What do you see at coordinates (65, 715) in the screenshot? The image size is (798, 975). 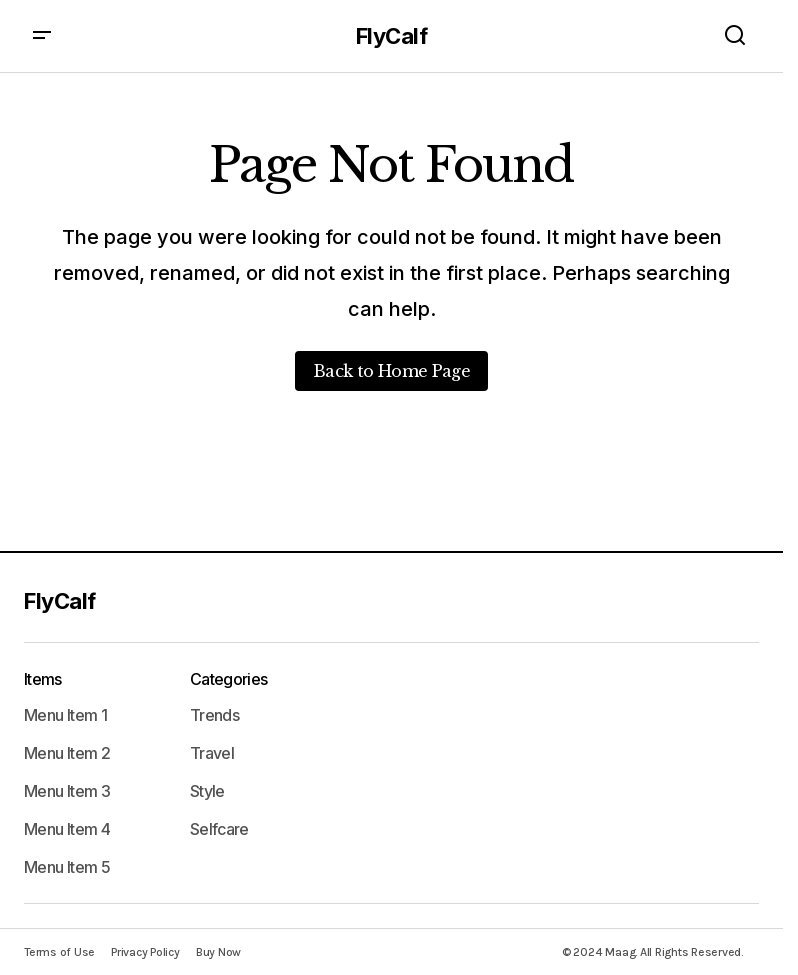 I see `Menu Item 1` at bounding box center [65, 715].